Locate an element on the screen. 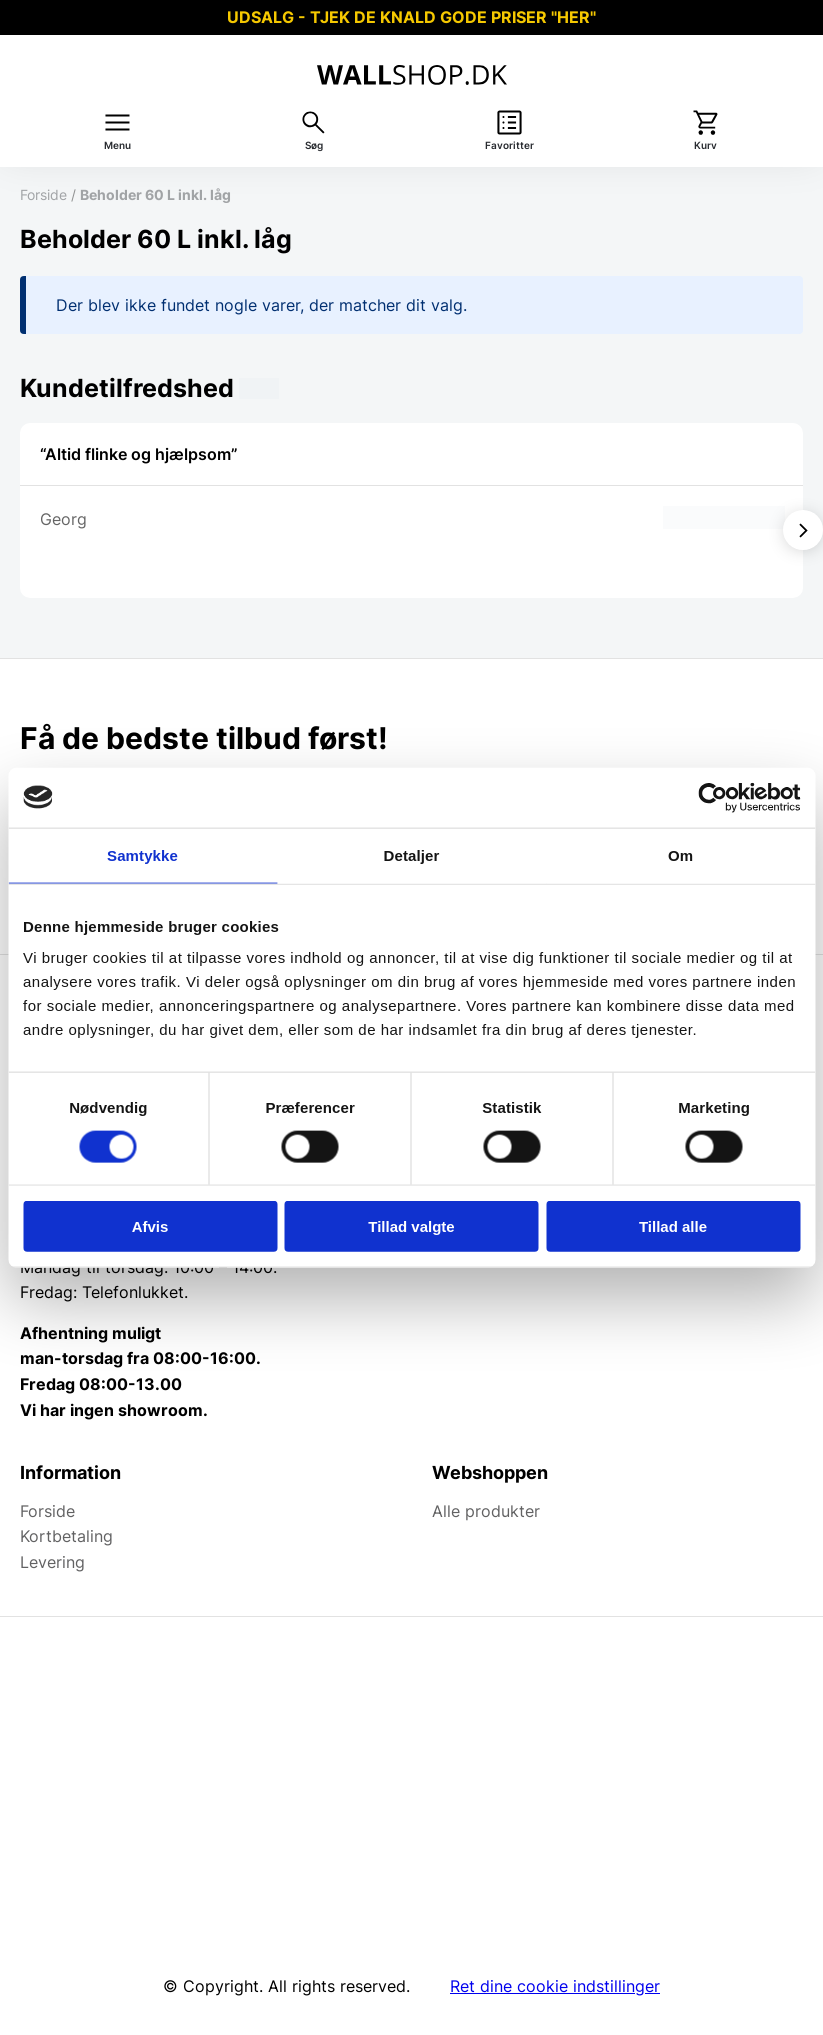 This screenshot has width=823, height=2035. Favoritter is located at coordinates (509, 145).